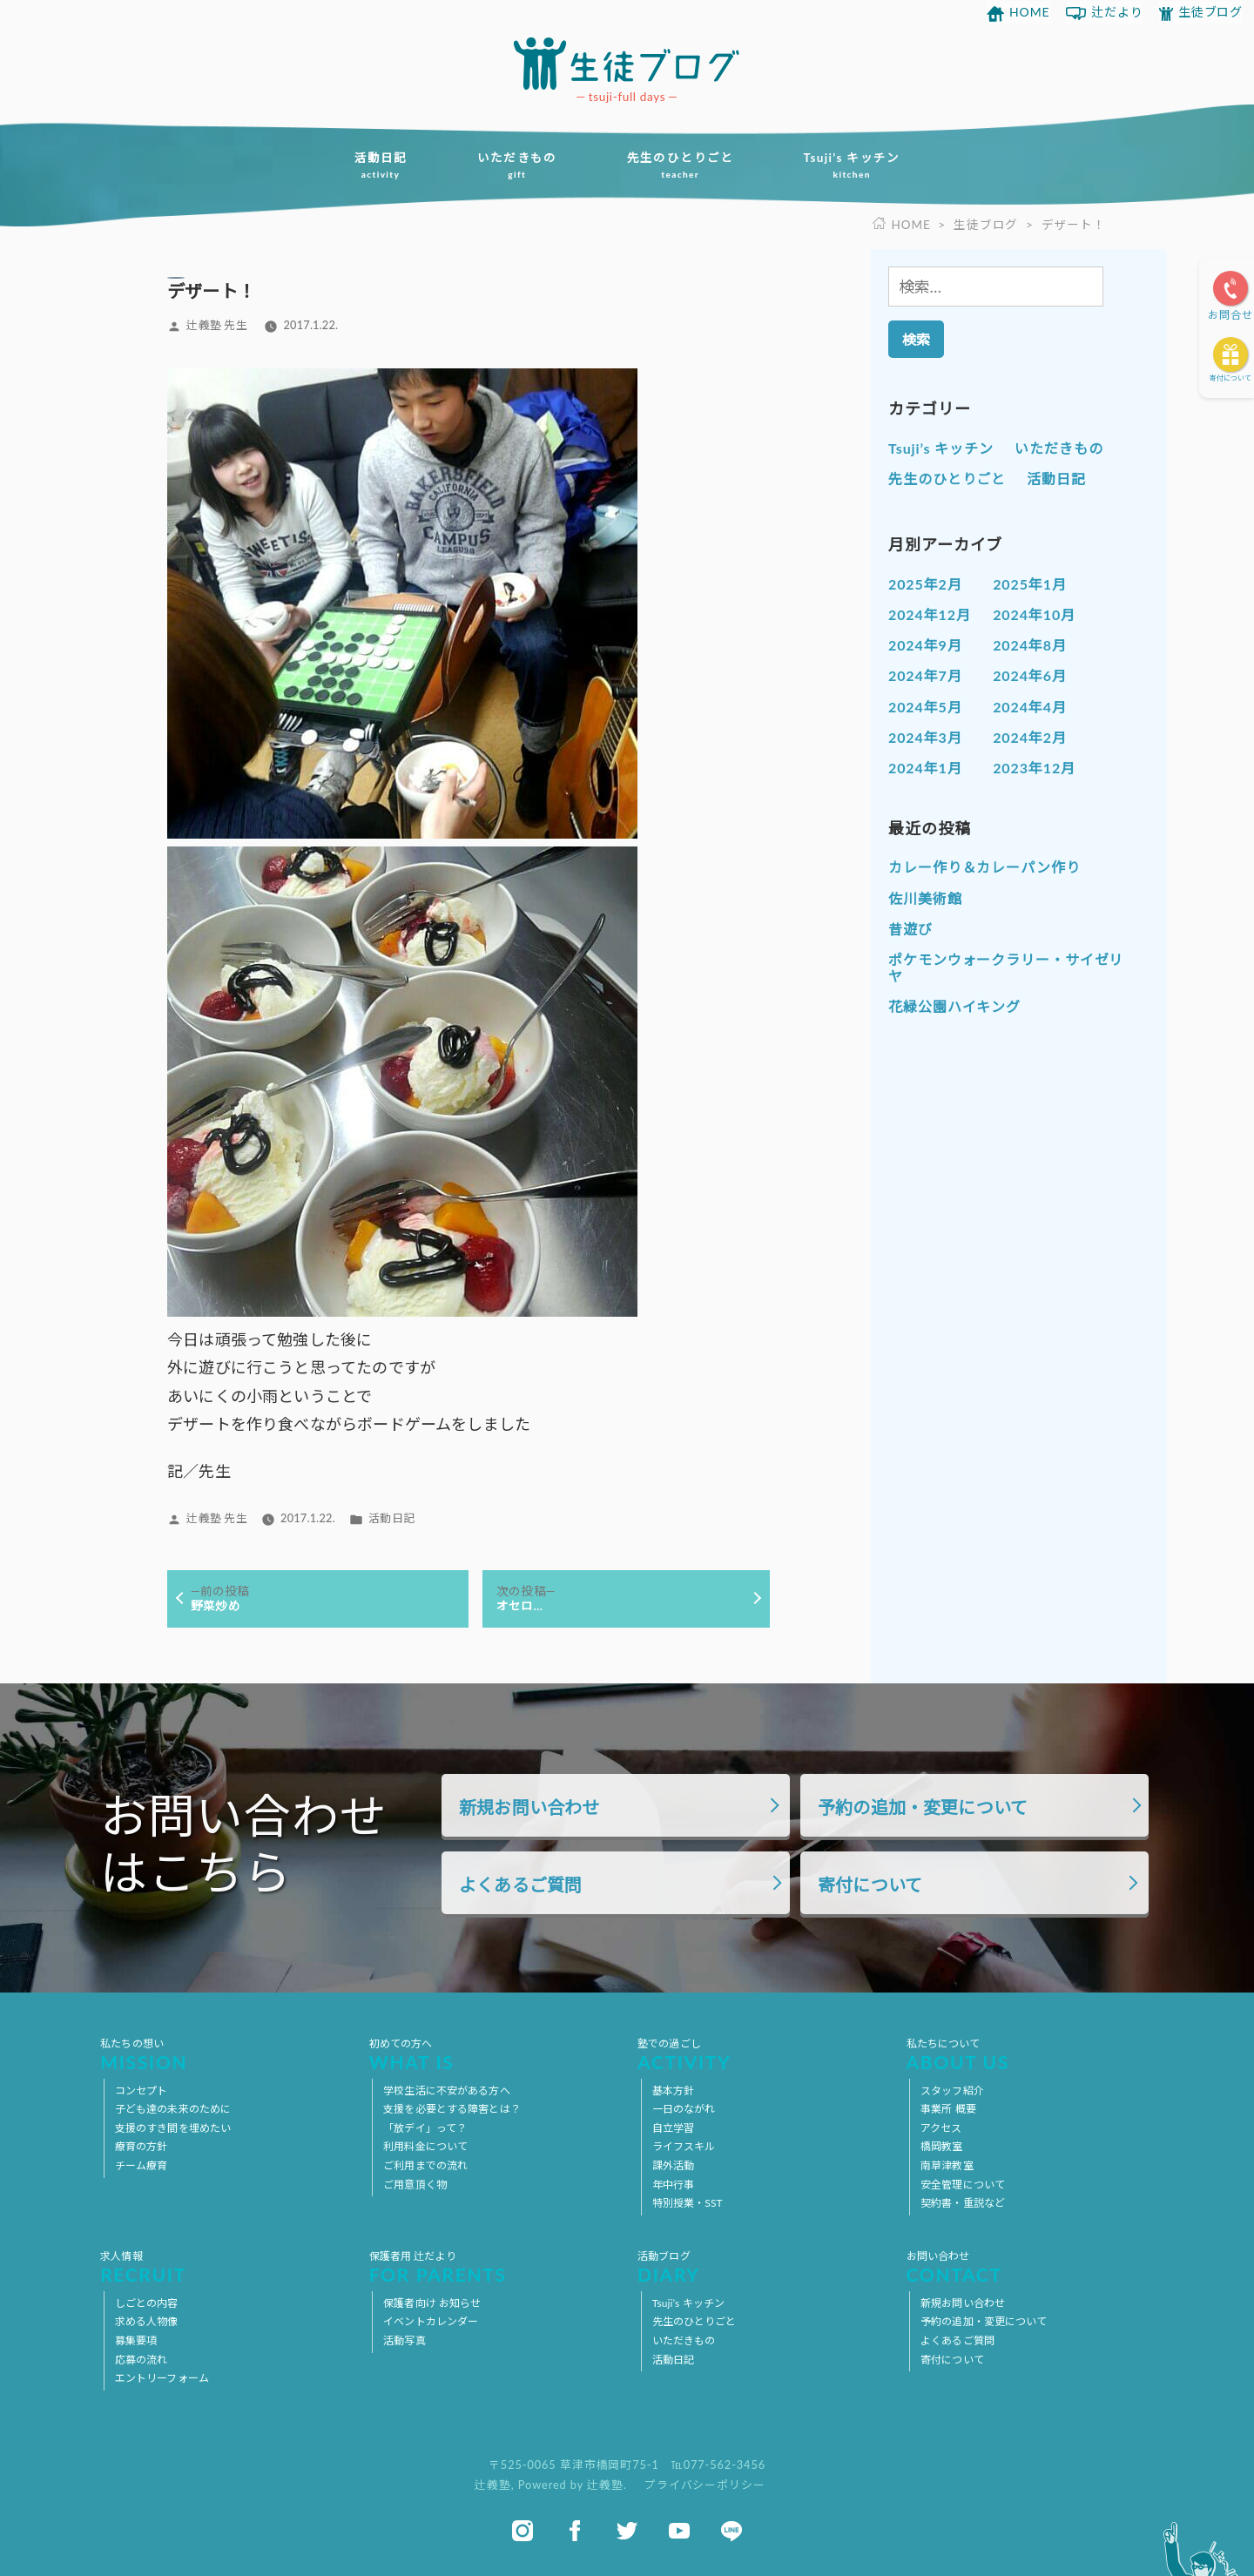 This screenshot has width=1254, height=2576. Describe the element at coordinates (704, 2485) in the screenshot. I see `プライバシーポリシー` at that location.